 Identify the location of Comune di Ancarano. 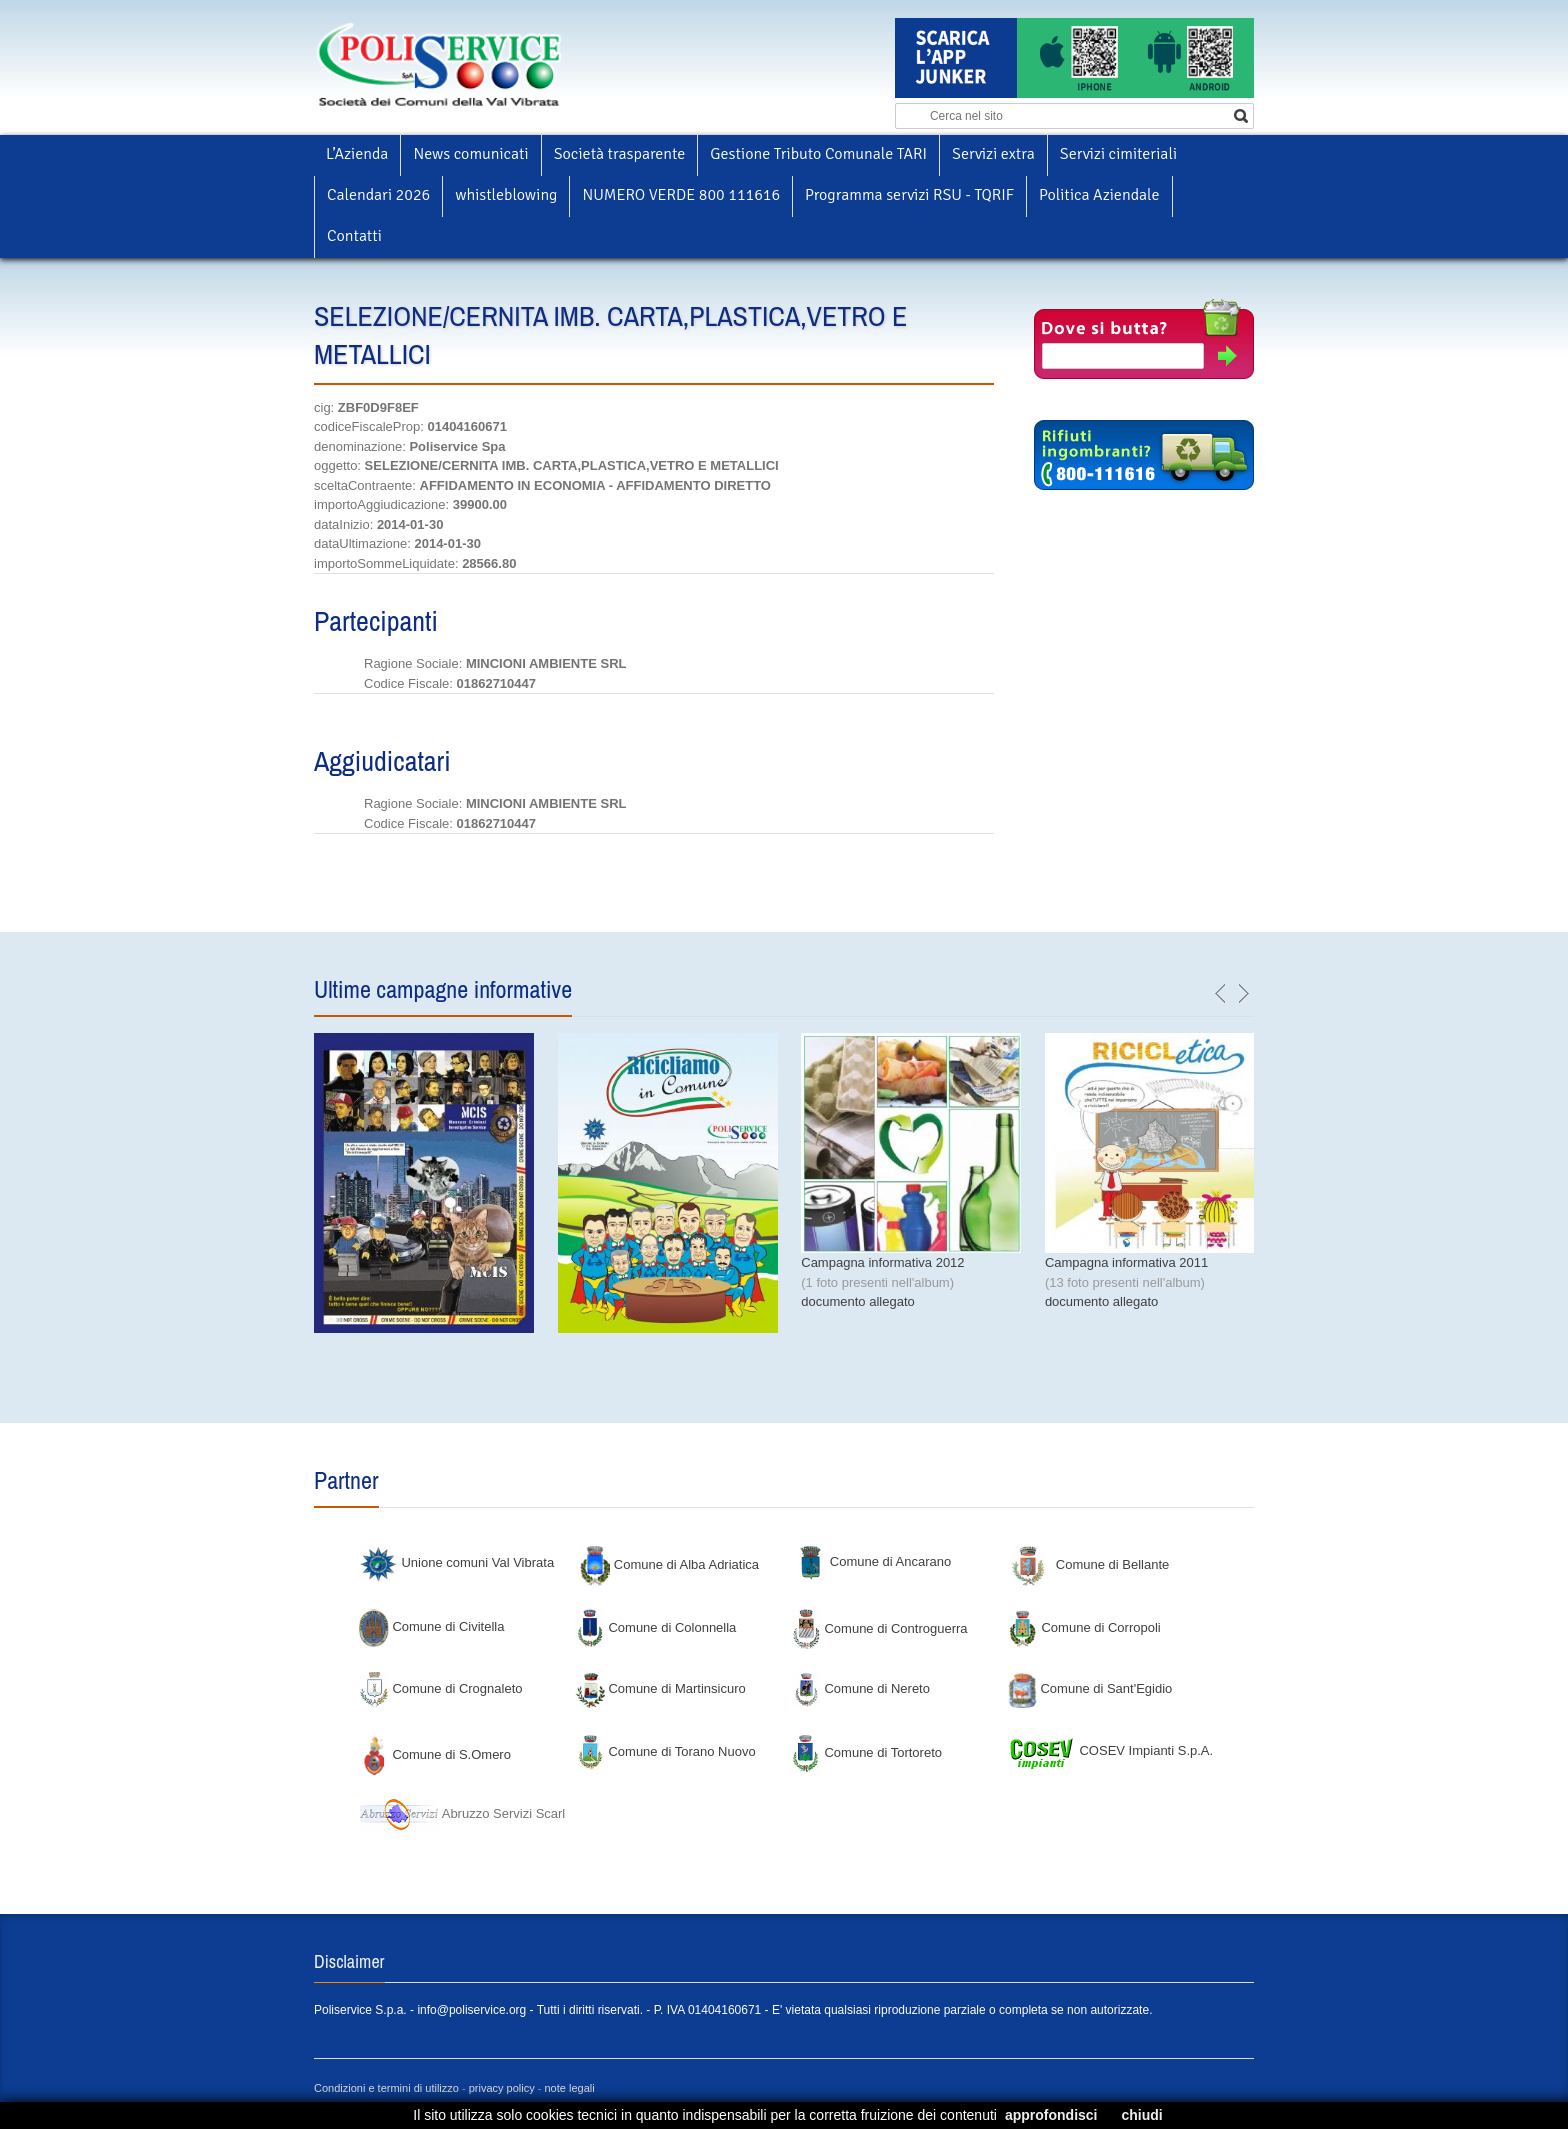
(873, 1561).